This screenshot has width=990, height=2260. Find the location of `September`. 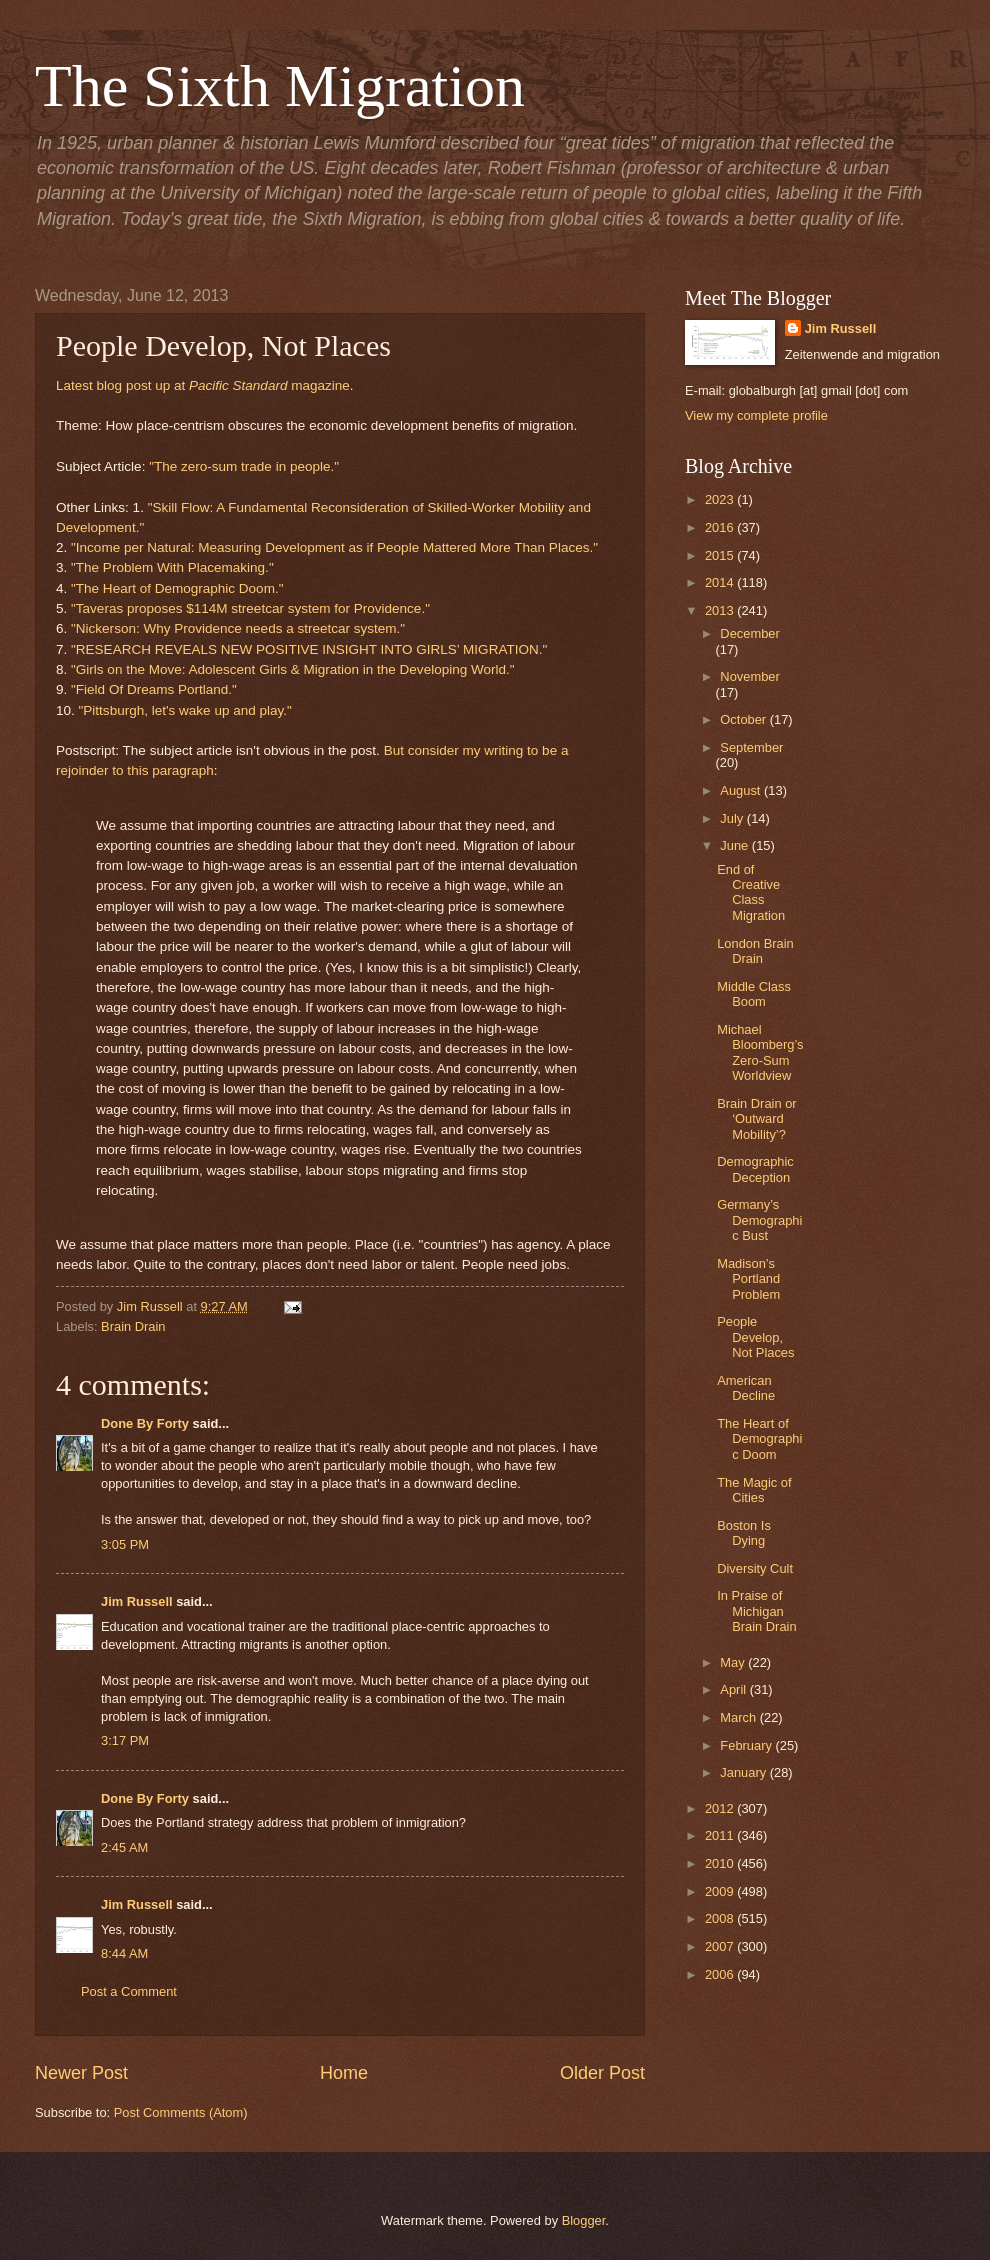

September is located at coordinates (751, 747).